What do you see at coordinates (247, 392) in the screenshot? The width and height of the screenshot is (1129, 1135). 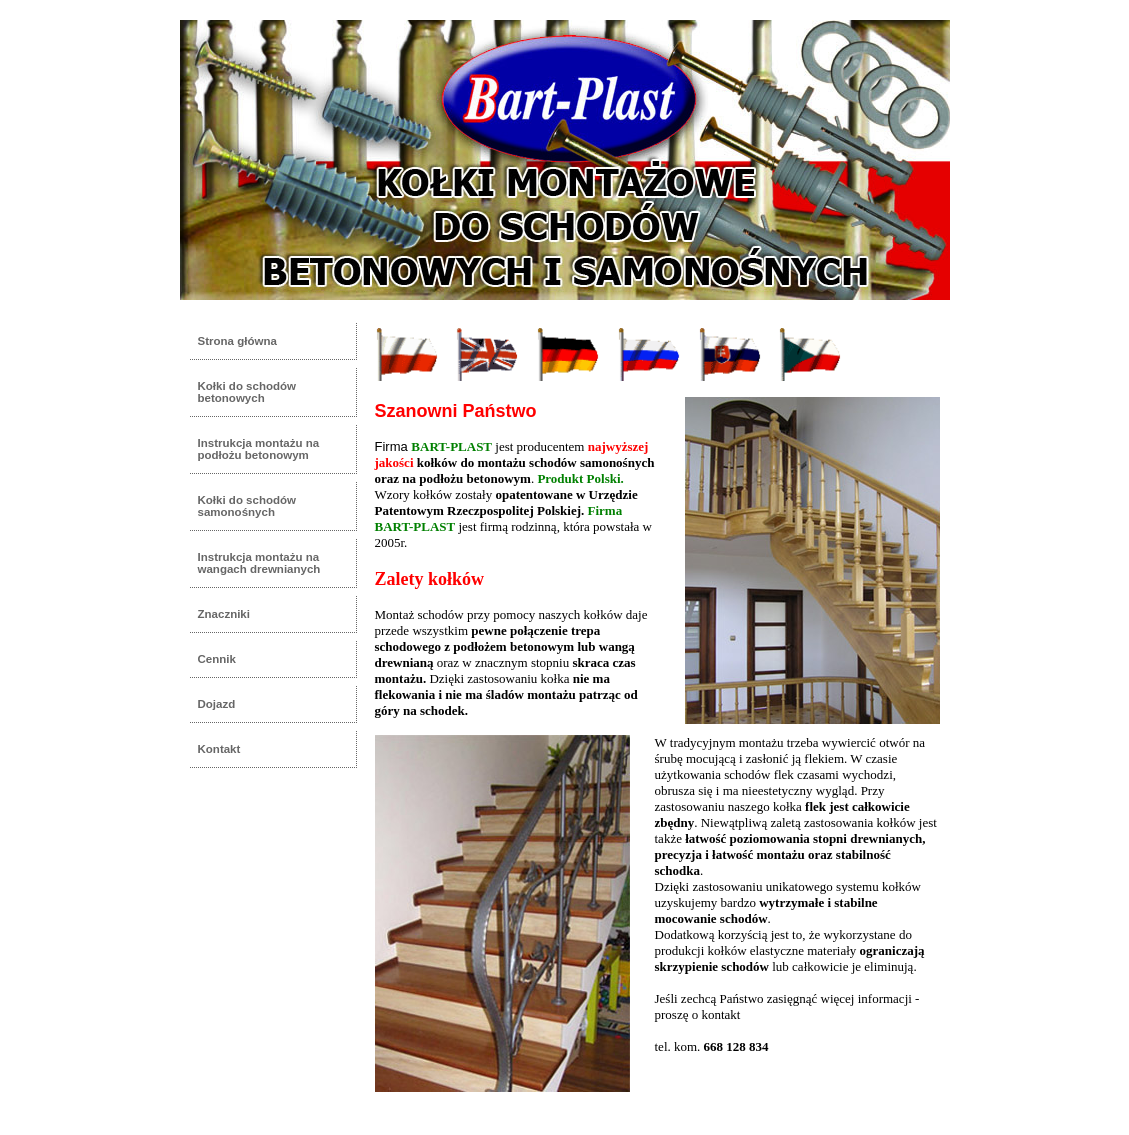 I see `Kołki do schodów betonowych` at bounding box center [247, 392].